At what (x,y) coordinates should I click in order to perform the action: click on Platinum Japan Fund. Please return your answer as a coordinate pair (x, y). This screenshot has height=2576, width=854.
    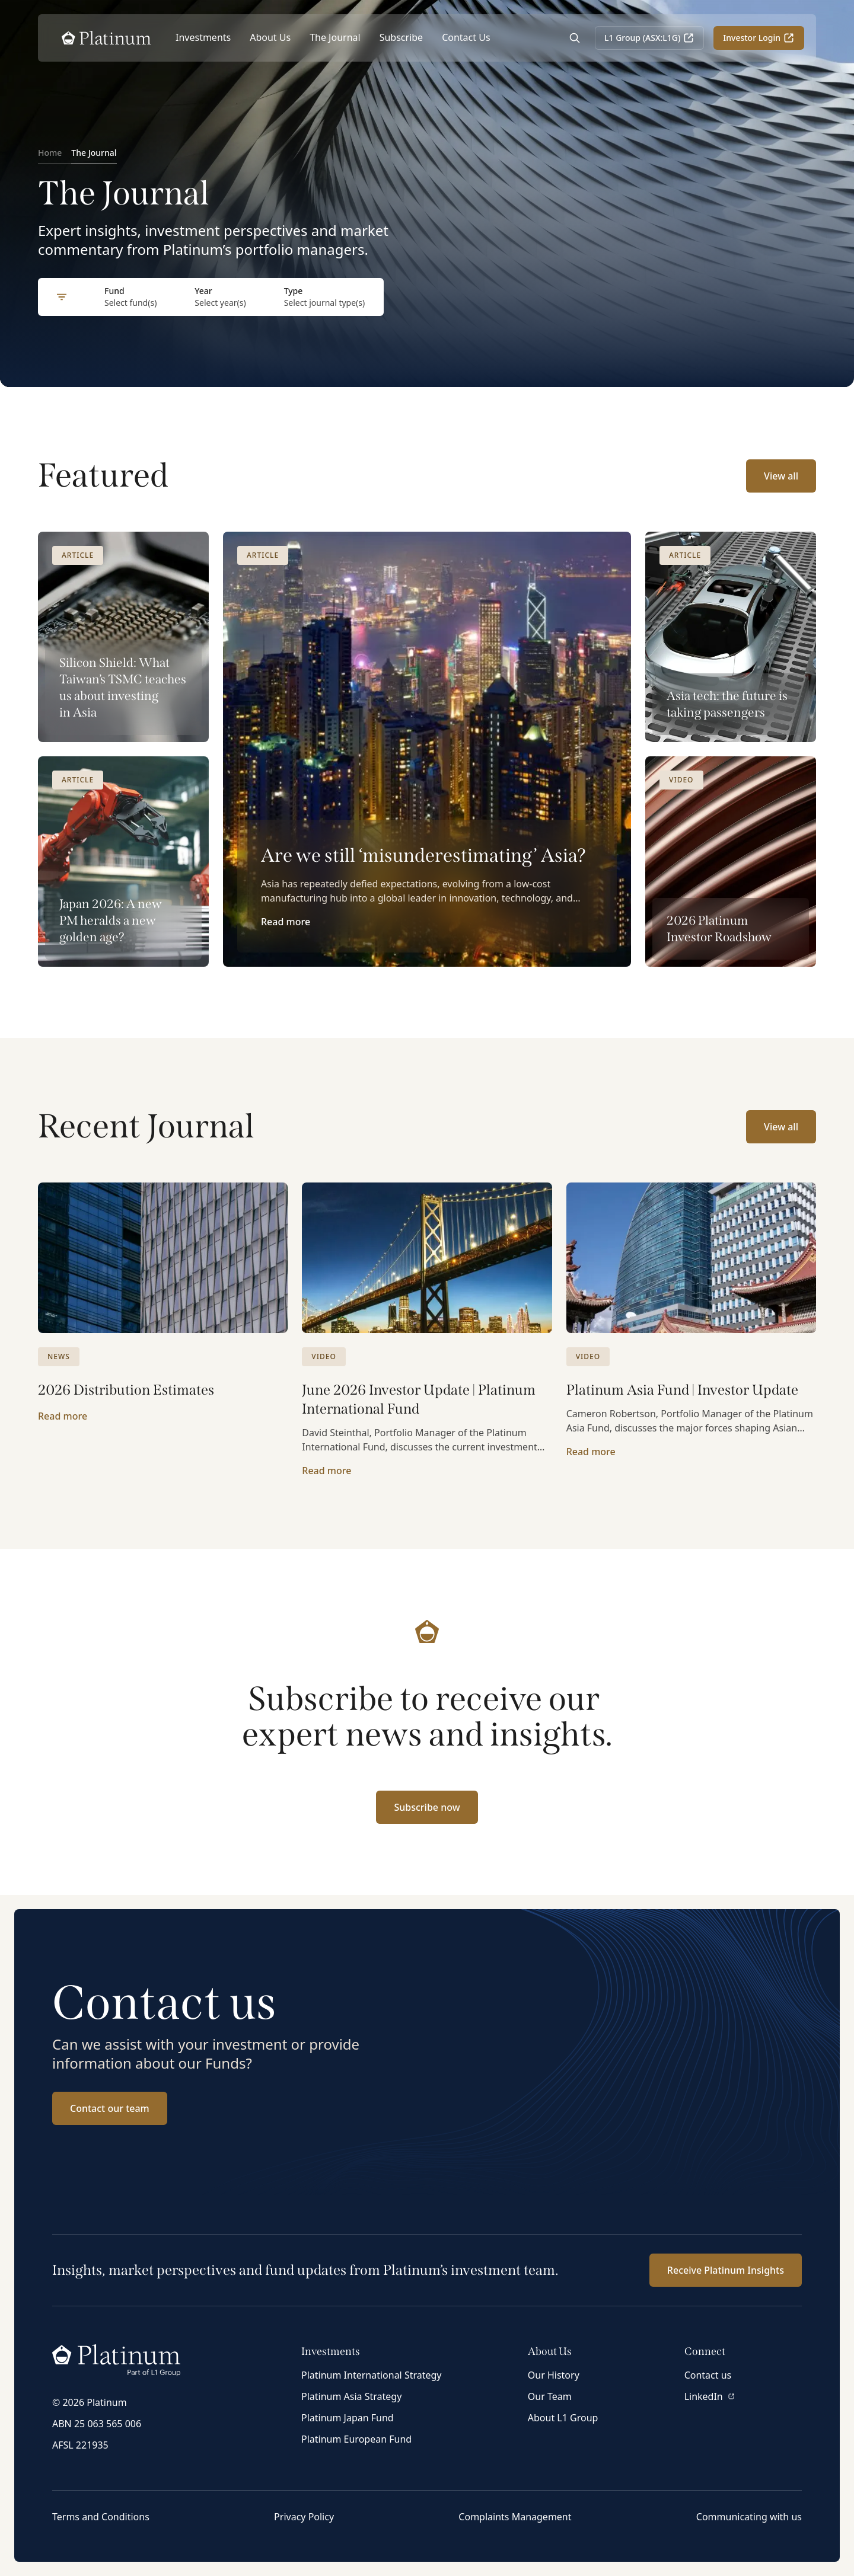
    Looking at the image, I should click on (347, 2417).